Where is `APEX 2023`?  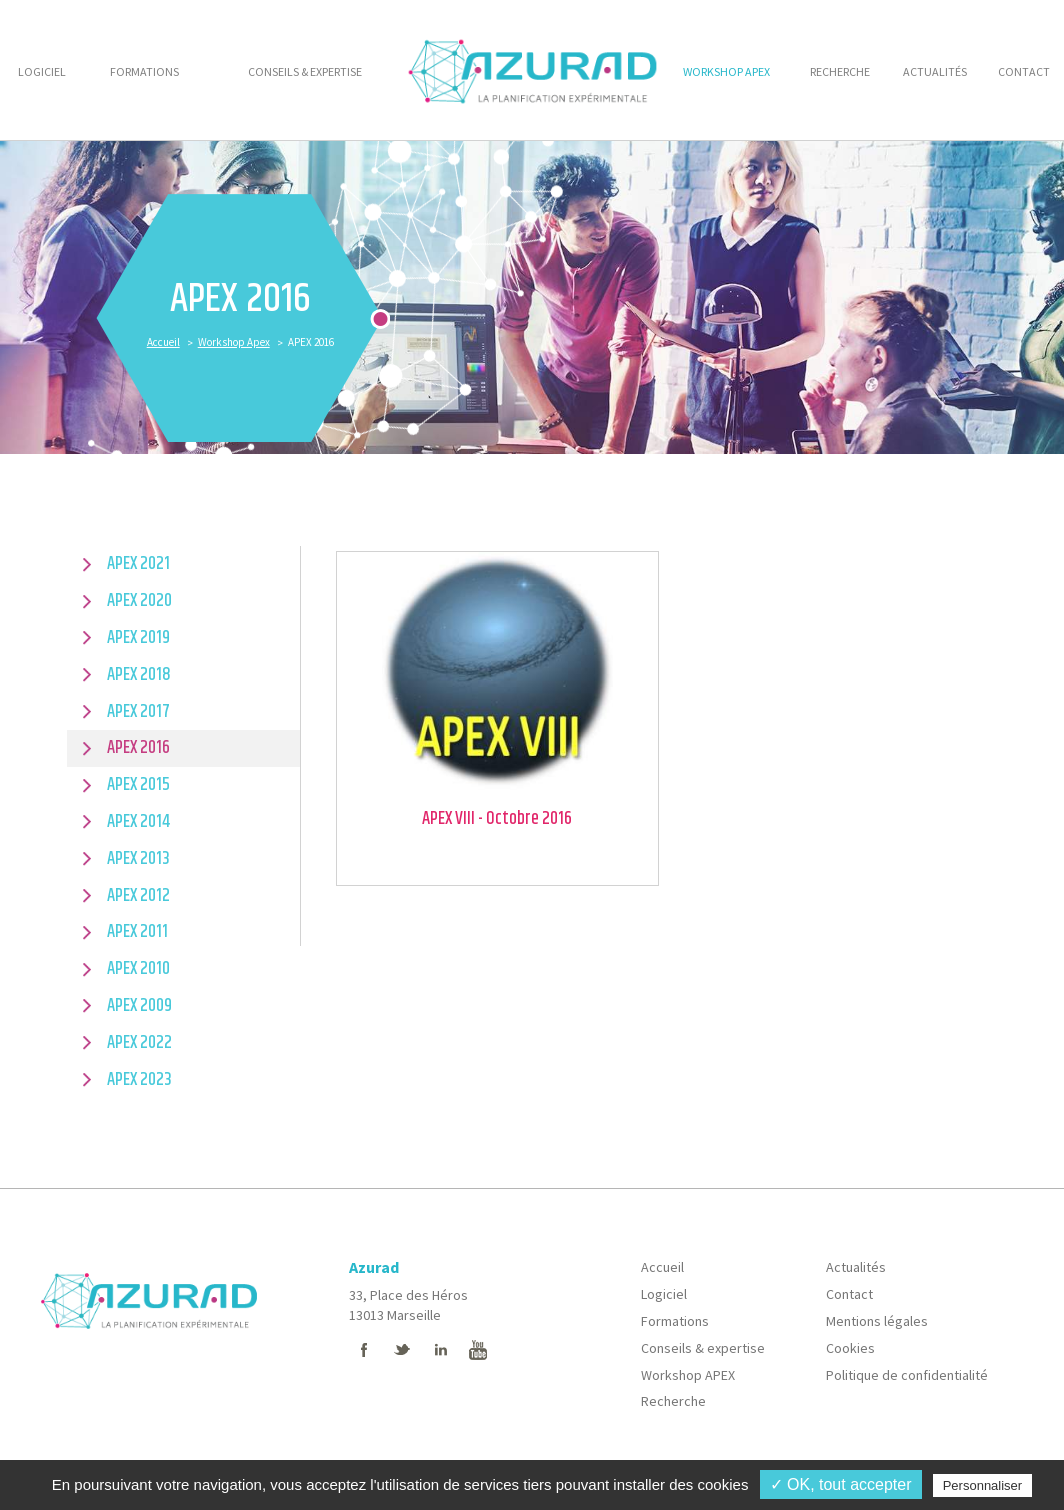 APEX 2023 is located at coordinates (139, 1080).